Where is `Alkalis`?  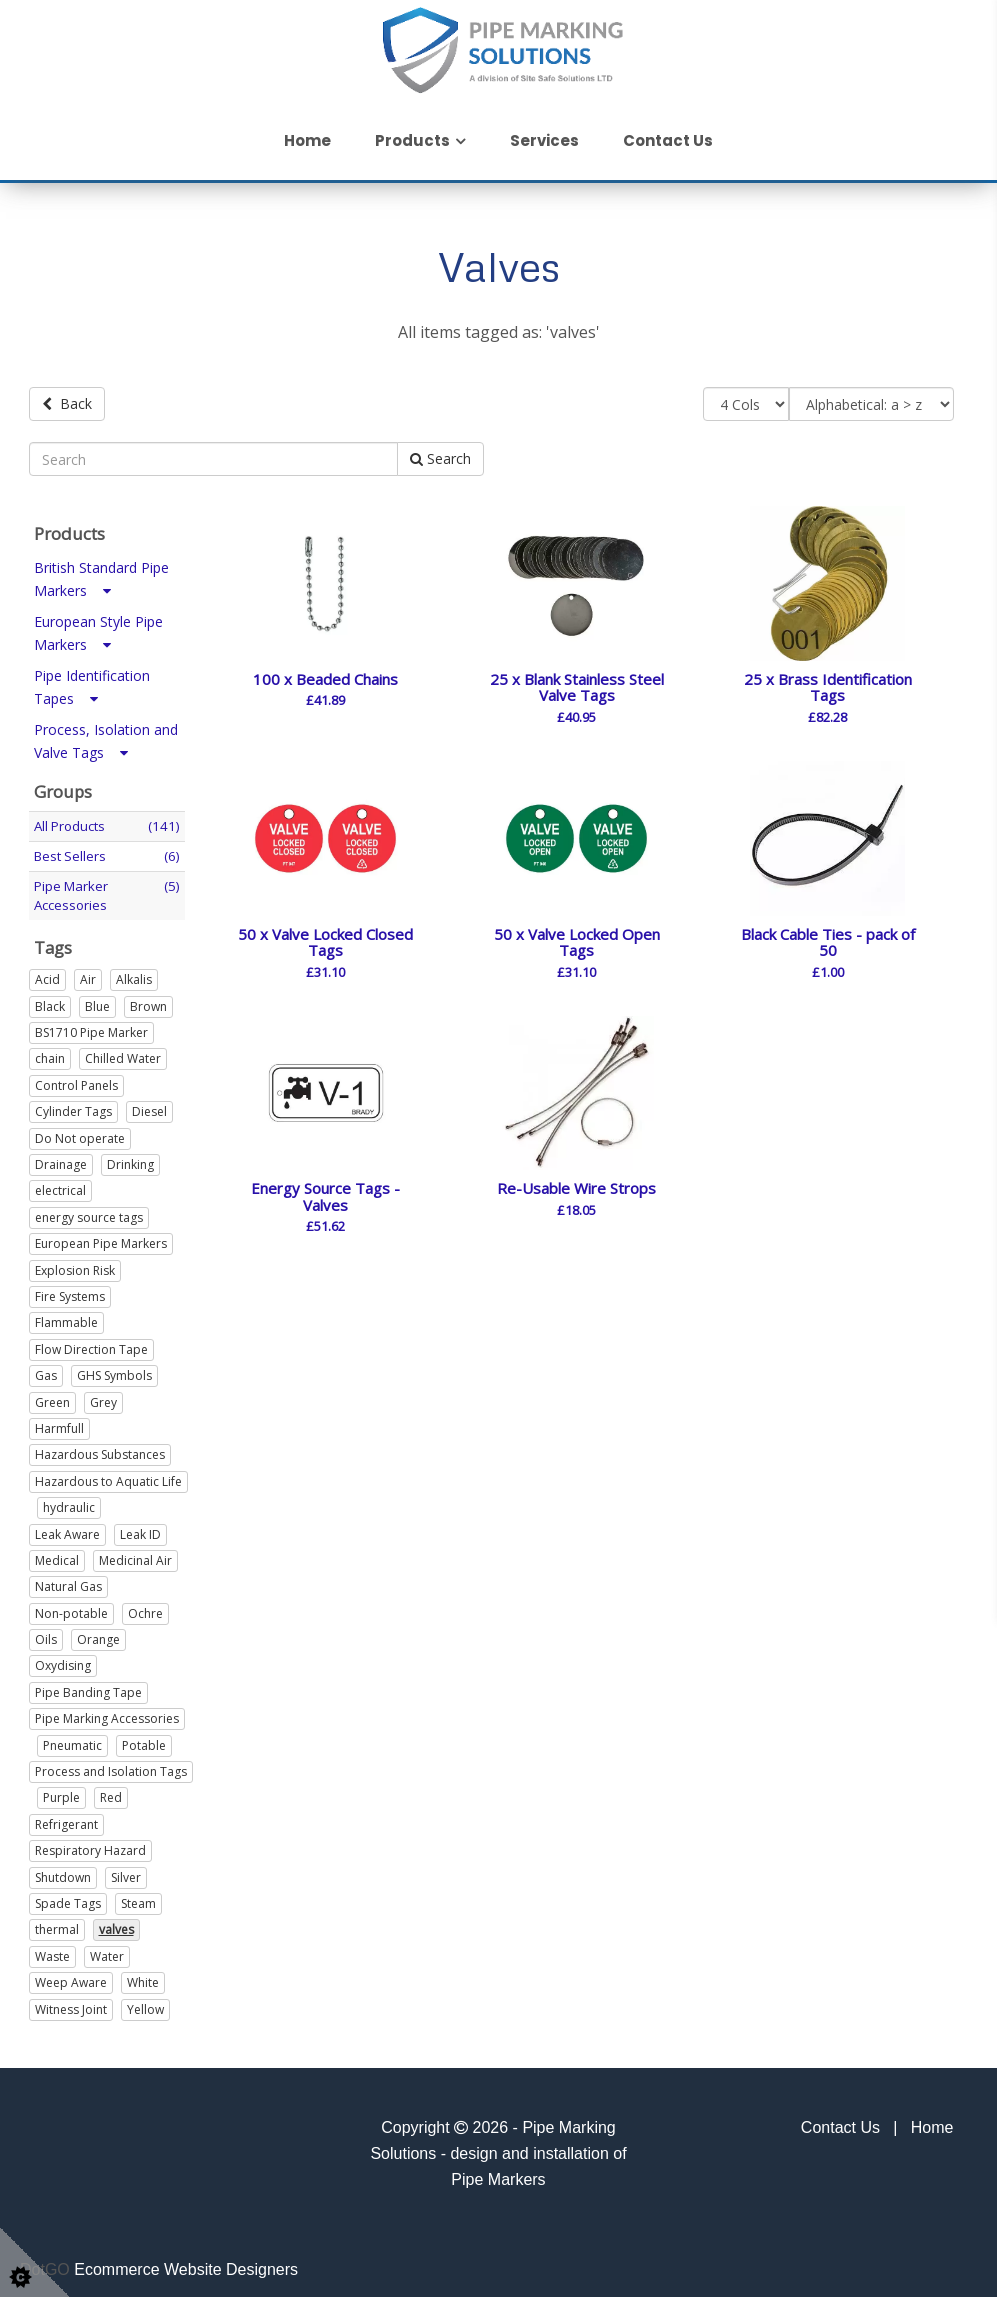
Alkalis is located at coordinates (134, 973).